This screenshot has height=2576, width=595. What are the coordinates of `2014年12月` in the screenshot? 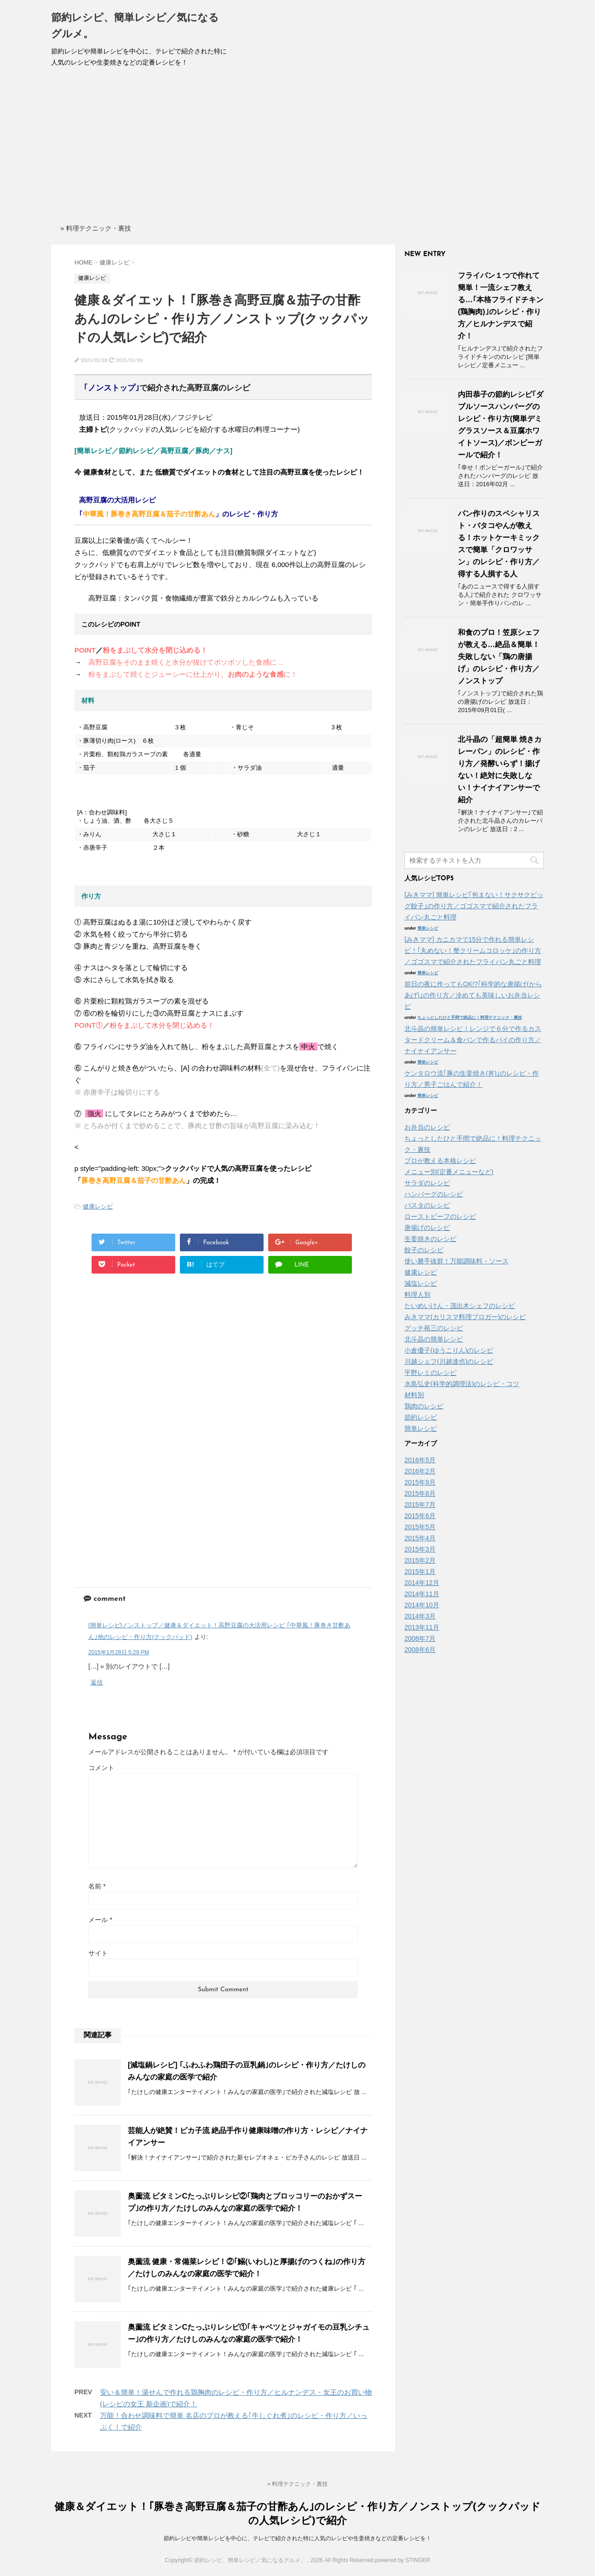 It's located at (421, 1582).